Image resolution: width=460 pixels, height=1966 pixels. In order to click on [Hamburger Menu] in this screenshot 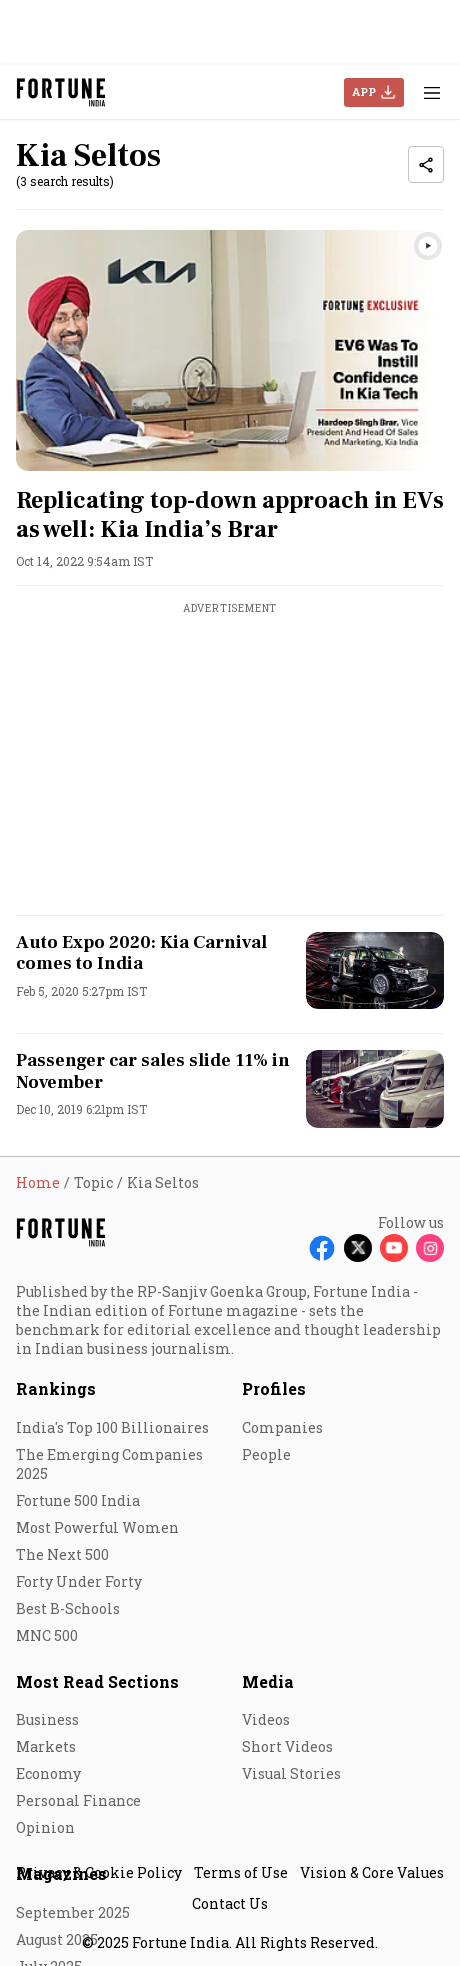, I will do `click(432, 92)`.